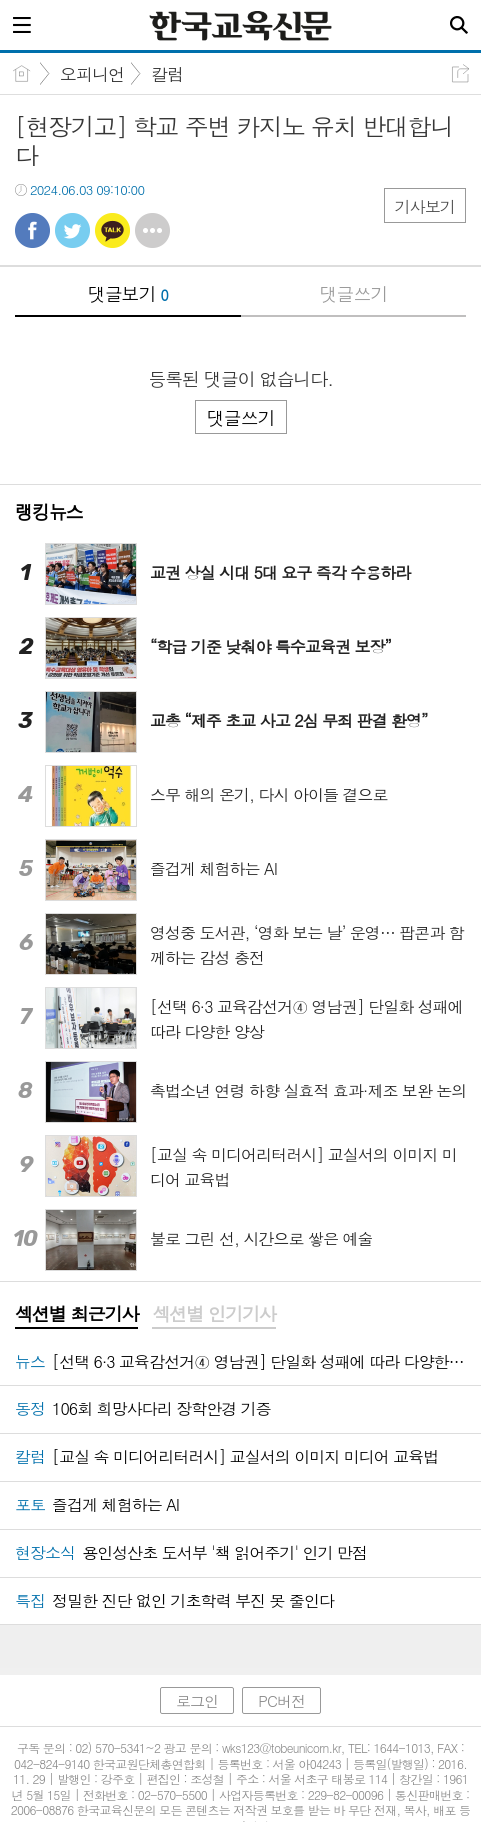  Describe the element at coordinates (49, 511) in the screenshot. I see `랭킹뉴스` at that location.